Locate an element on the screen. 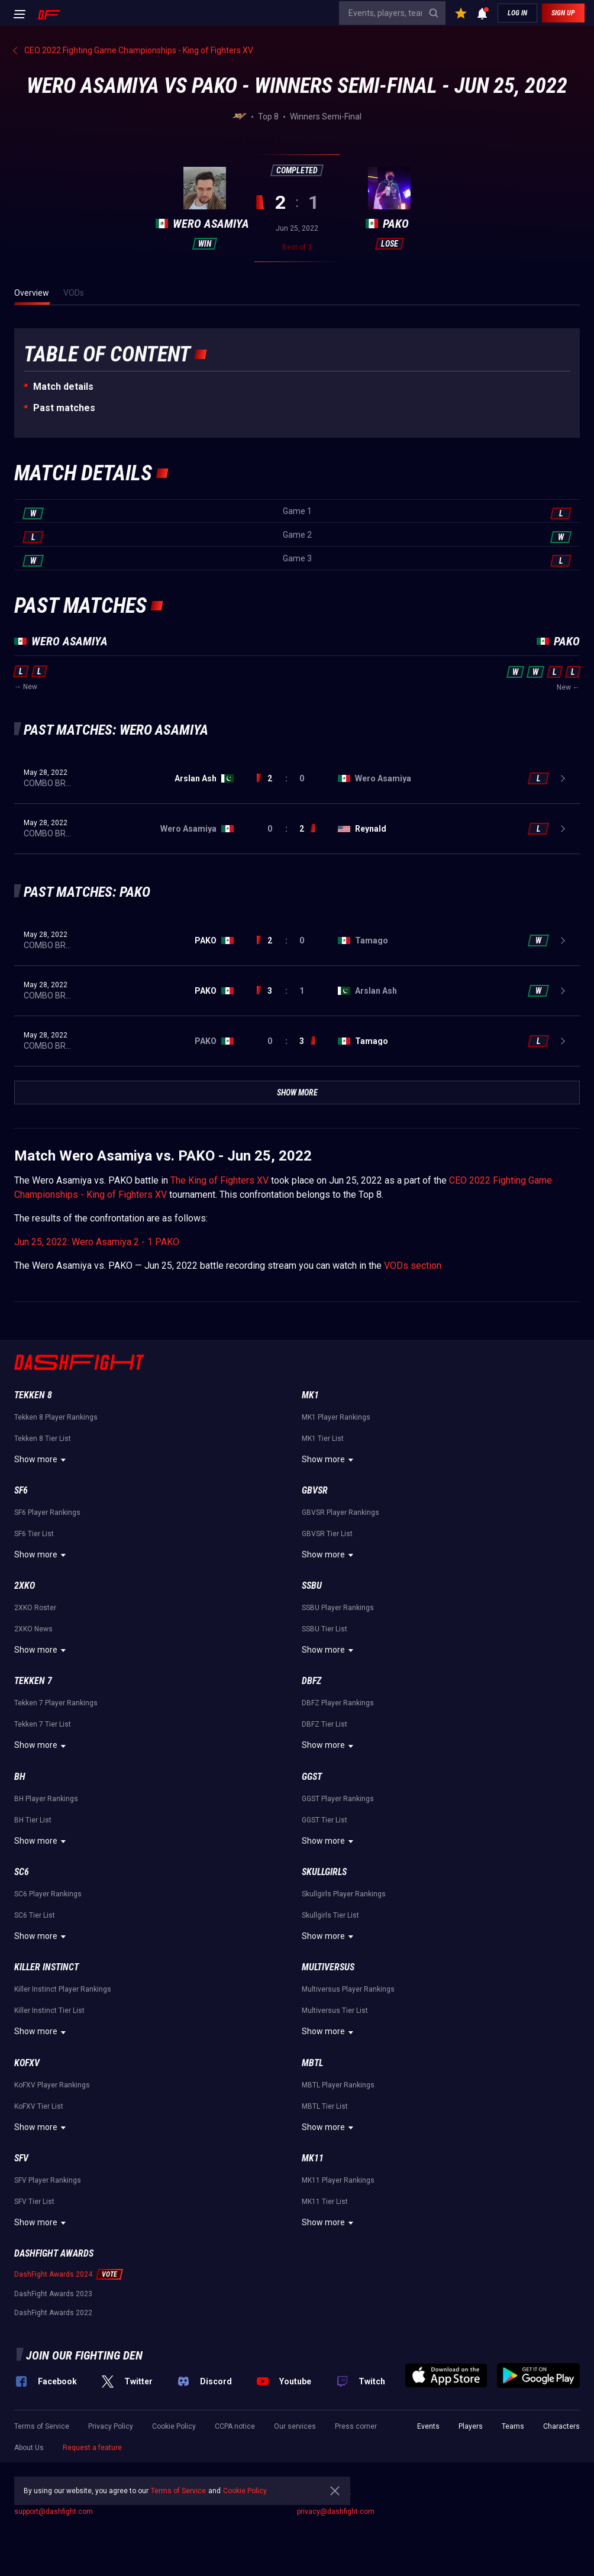 The height and width of the screenshot is (2576, 594). Killer Instinct Player Rankings is located at coordinates (62, 1989).